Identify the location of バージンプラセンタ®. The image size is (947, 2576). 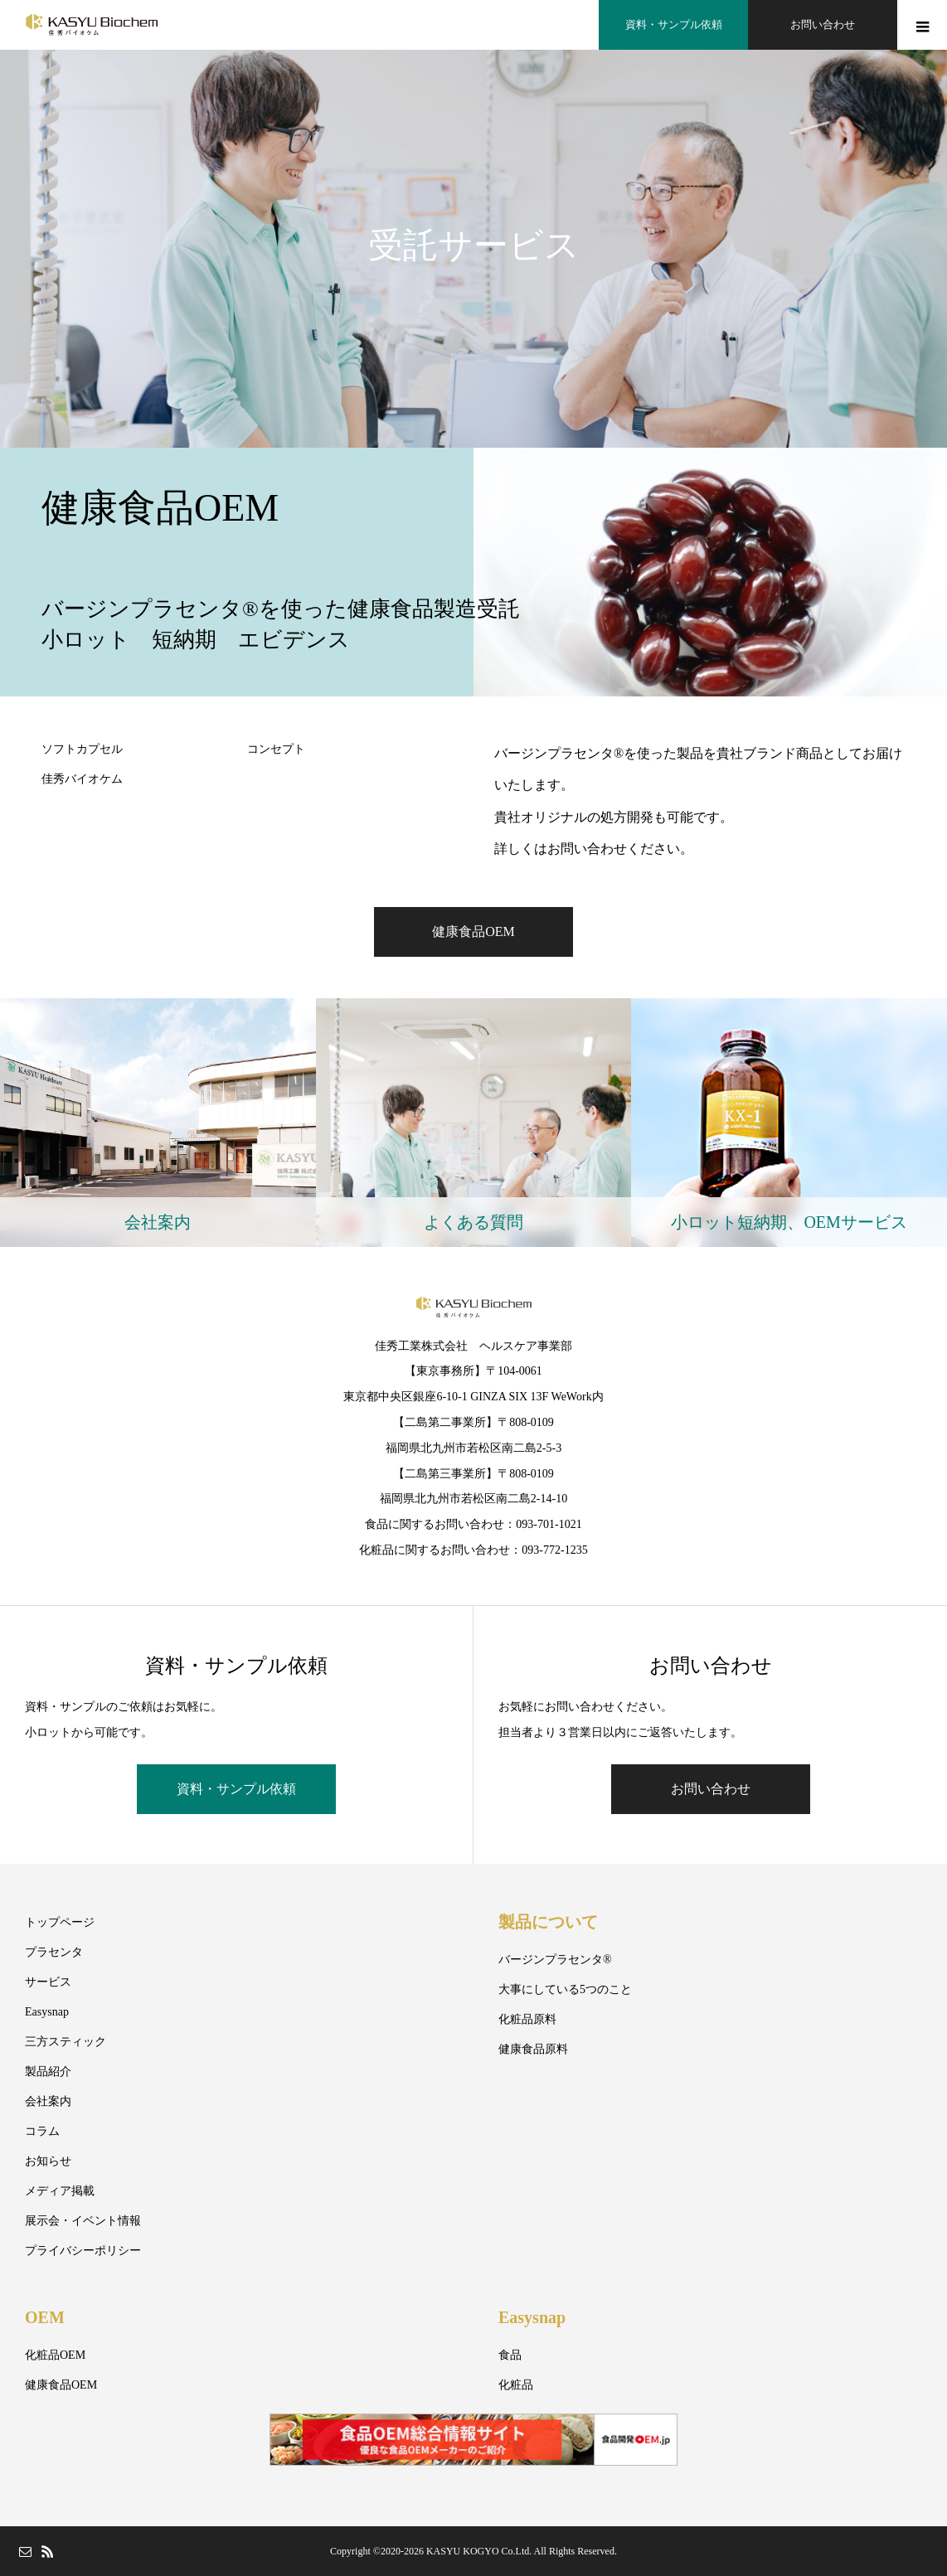
(555, 1959).